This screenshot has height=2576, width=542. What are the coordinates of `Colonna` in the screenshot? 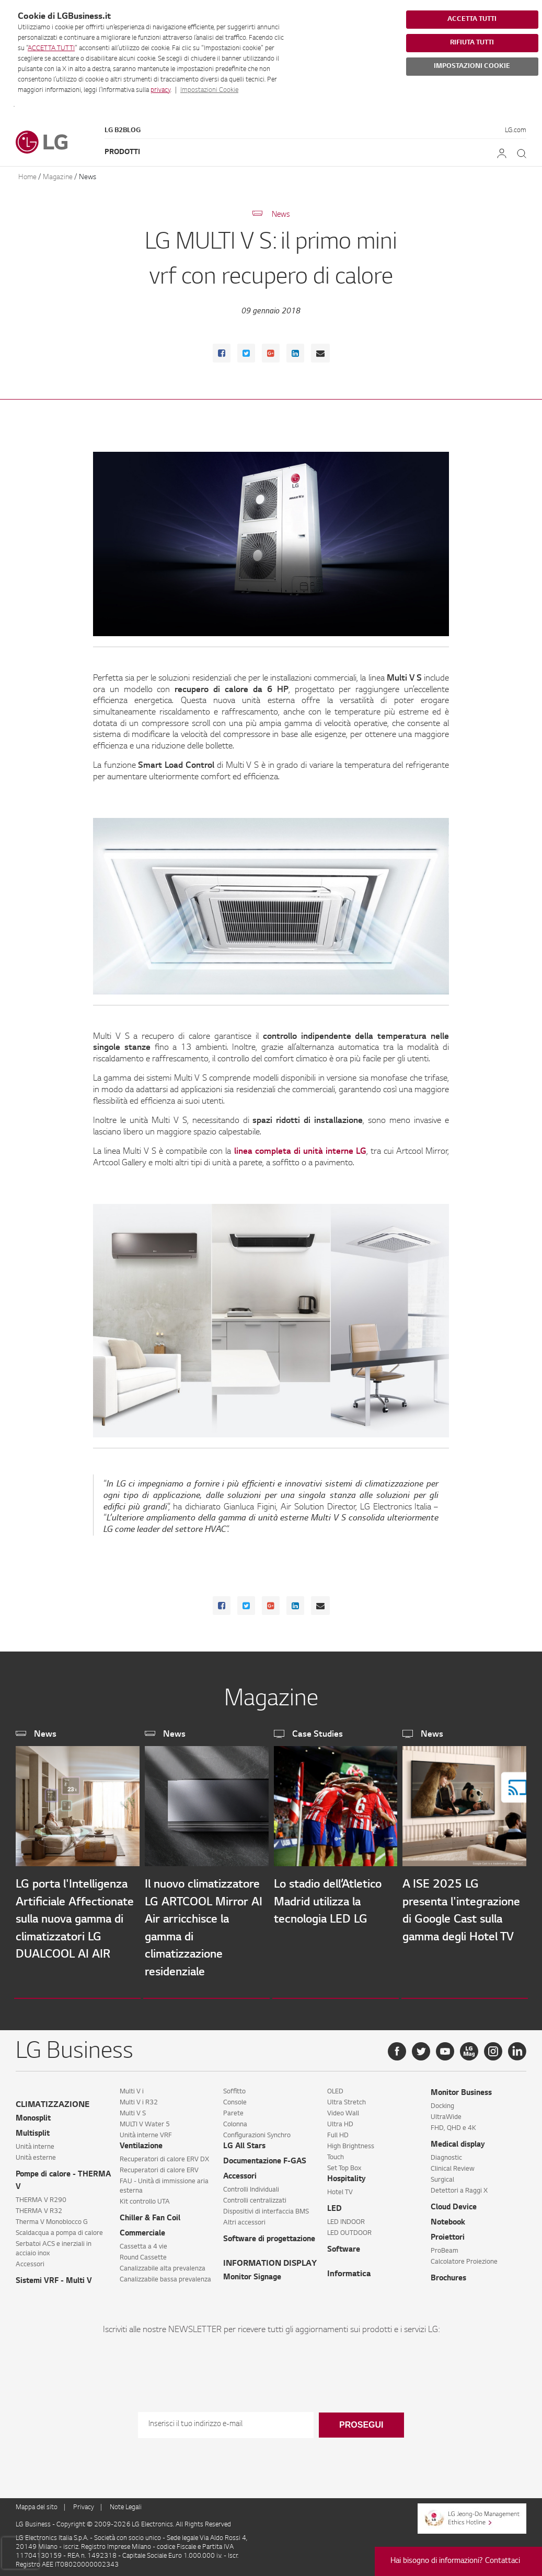 It's located at (235, 2120).